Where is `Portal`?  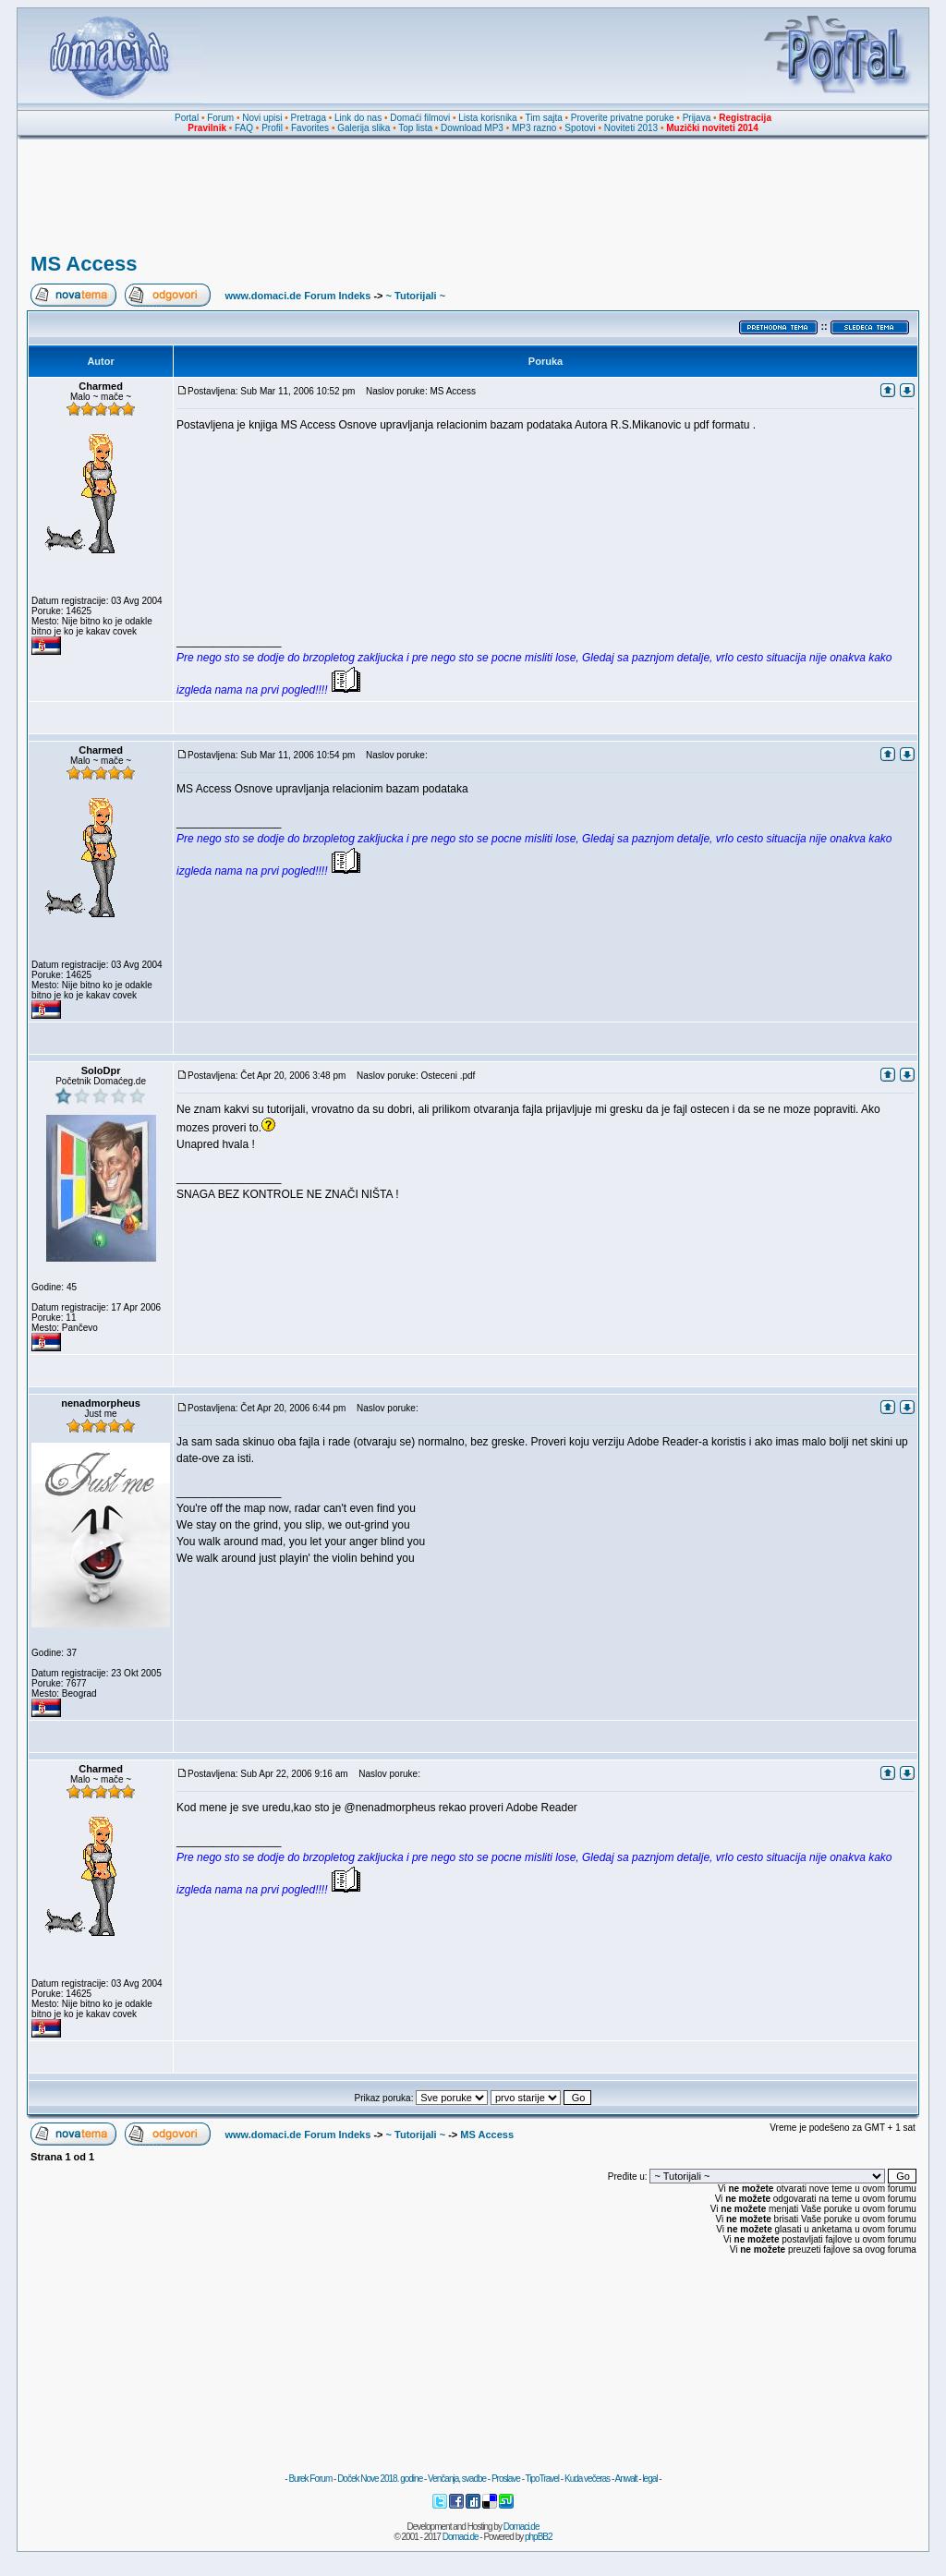
Portal is located at coordinates (187, 118).